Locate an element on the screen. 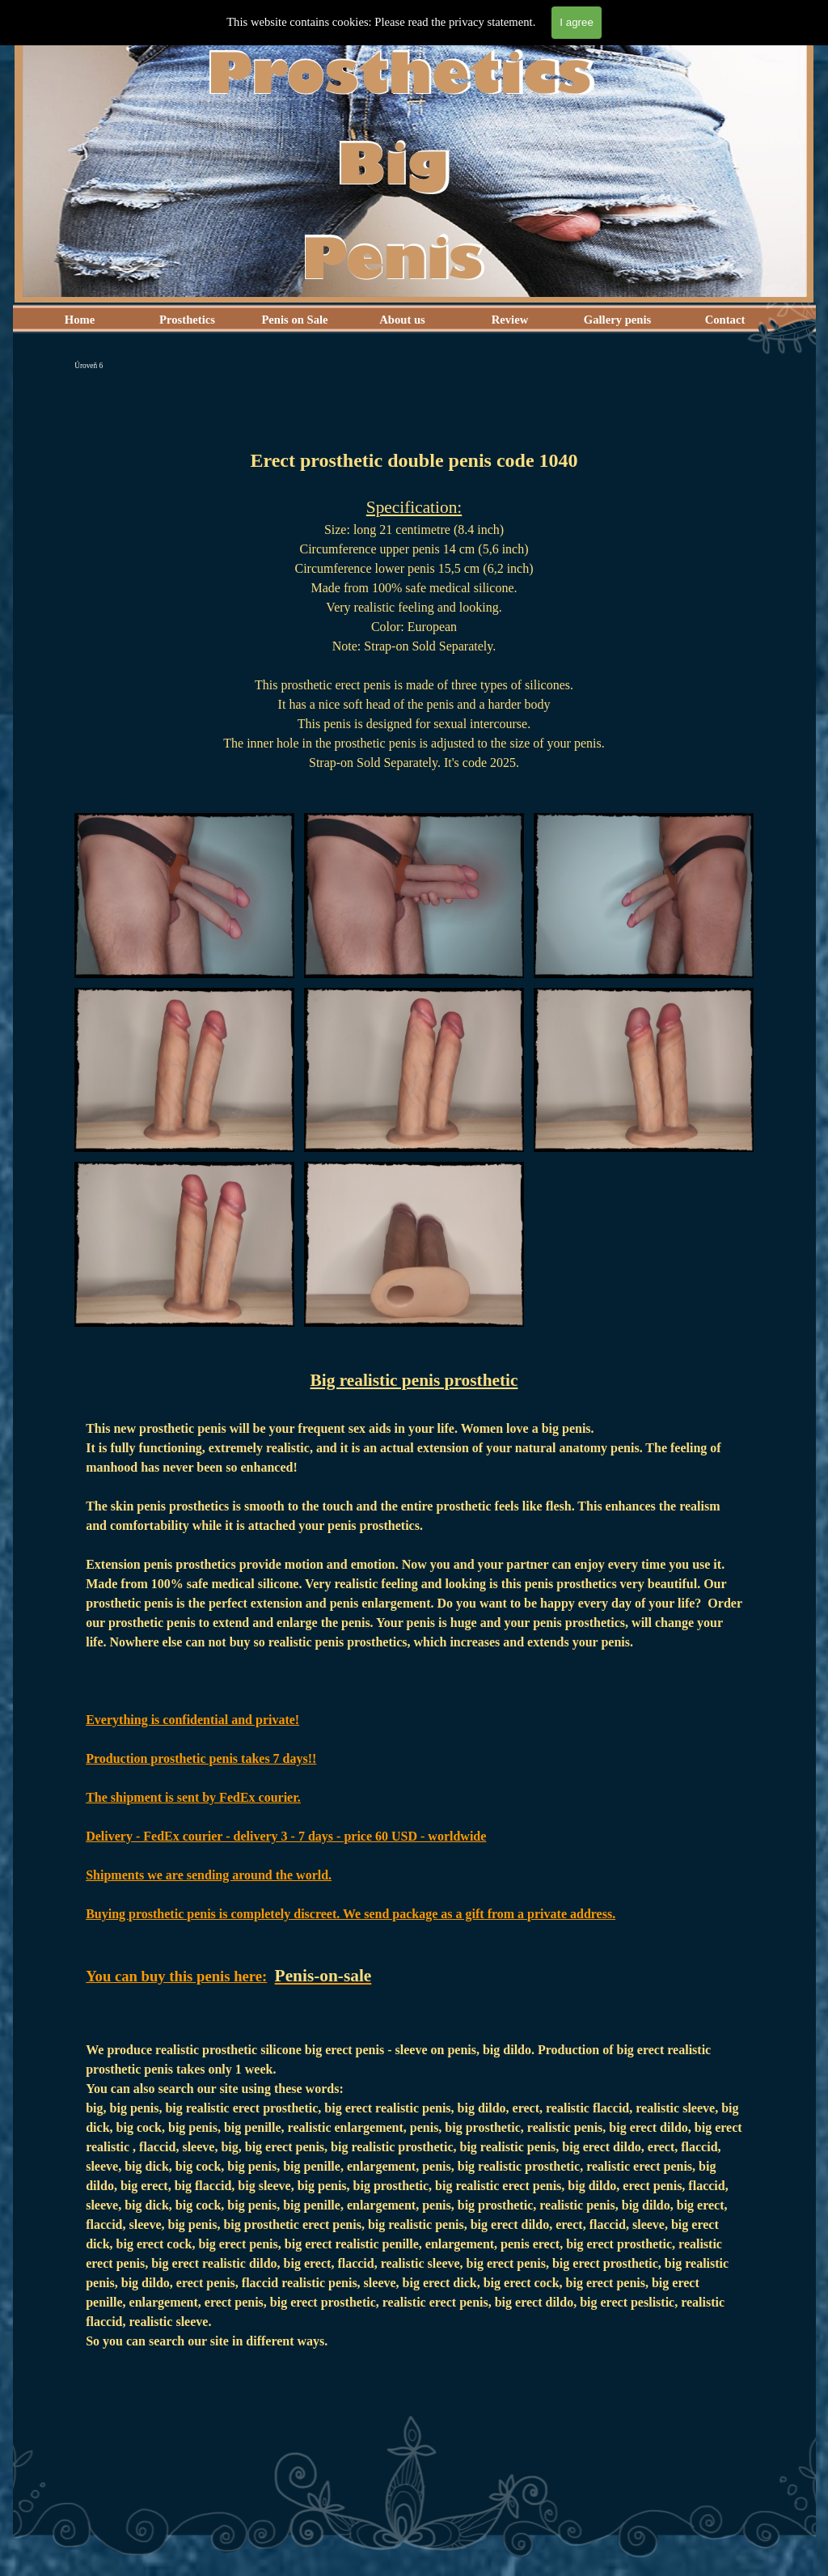  Home is located at coordinates (80, 319).